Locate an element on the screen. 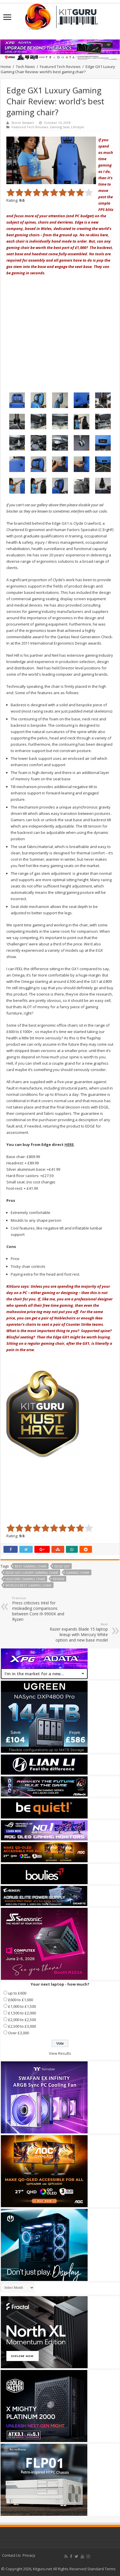 The width and height of the screenshot is (120, 2576). Over £3,000 is located at coordinates (18, 2032).